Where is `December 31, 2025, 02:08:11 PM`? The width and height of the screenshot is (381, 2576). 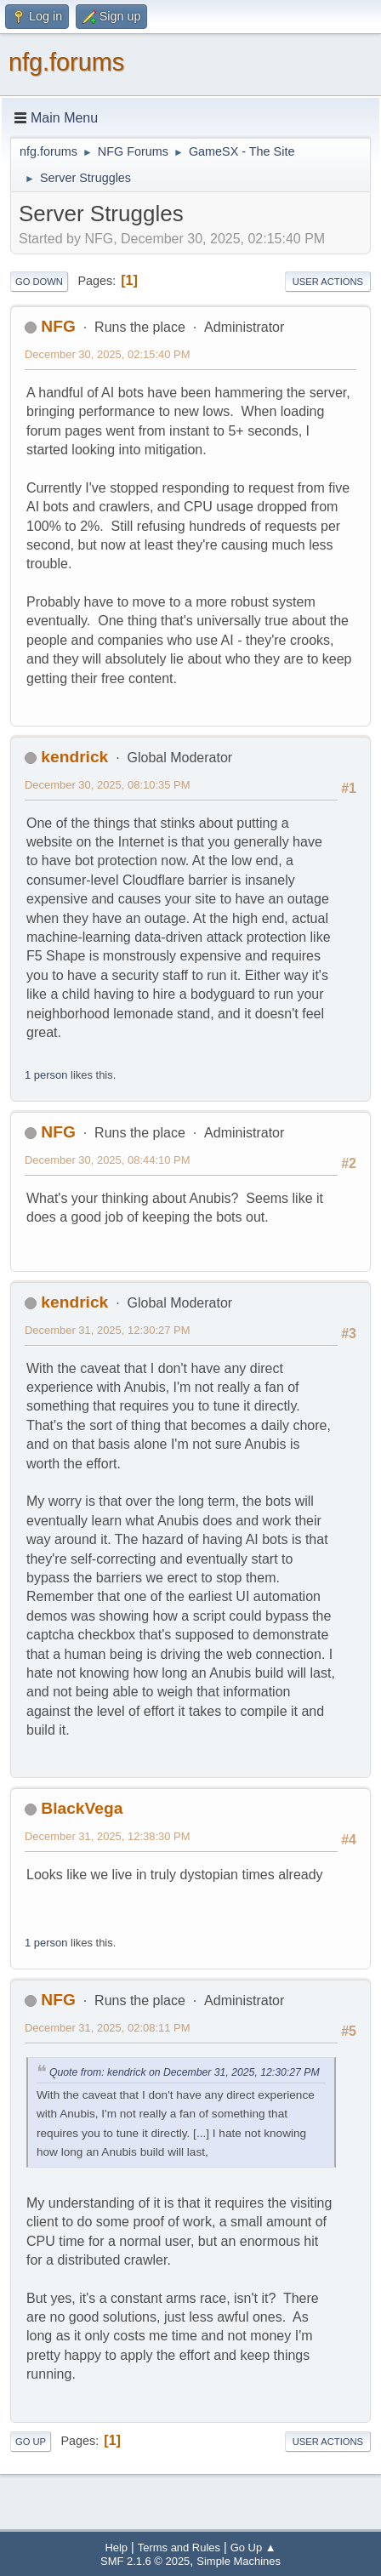 December 31, 2025, 02:08:11 PM is located at coordinates (107, 2027).